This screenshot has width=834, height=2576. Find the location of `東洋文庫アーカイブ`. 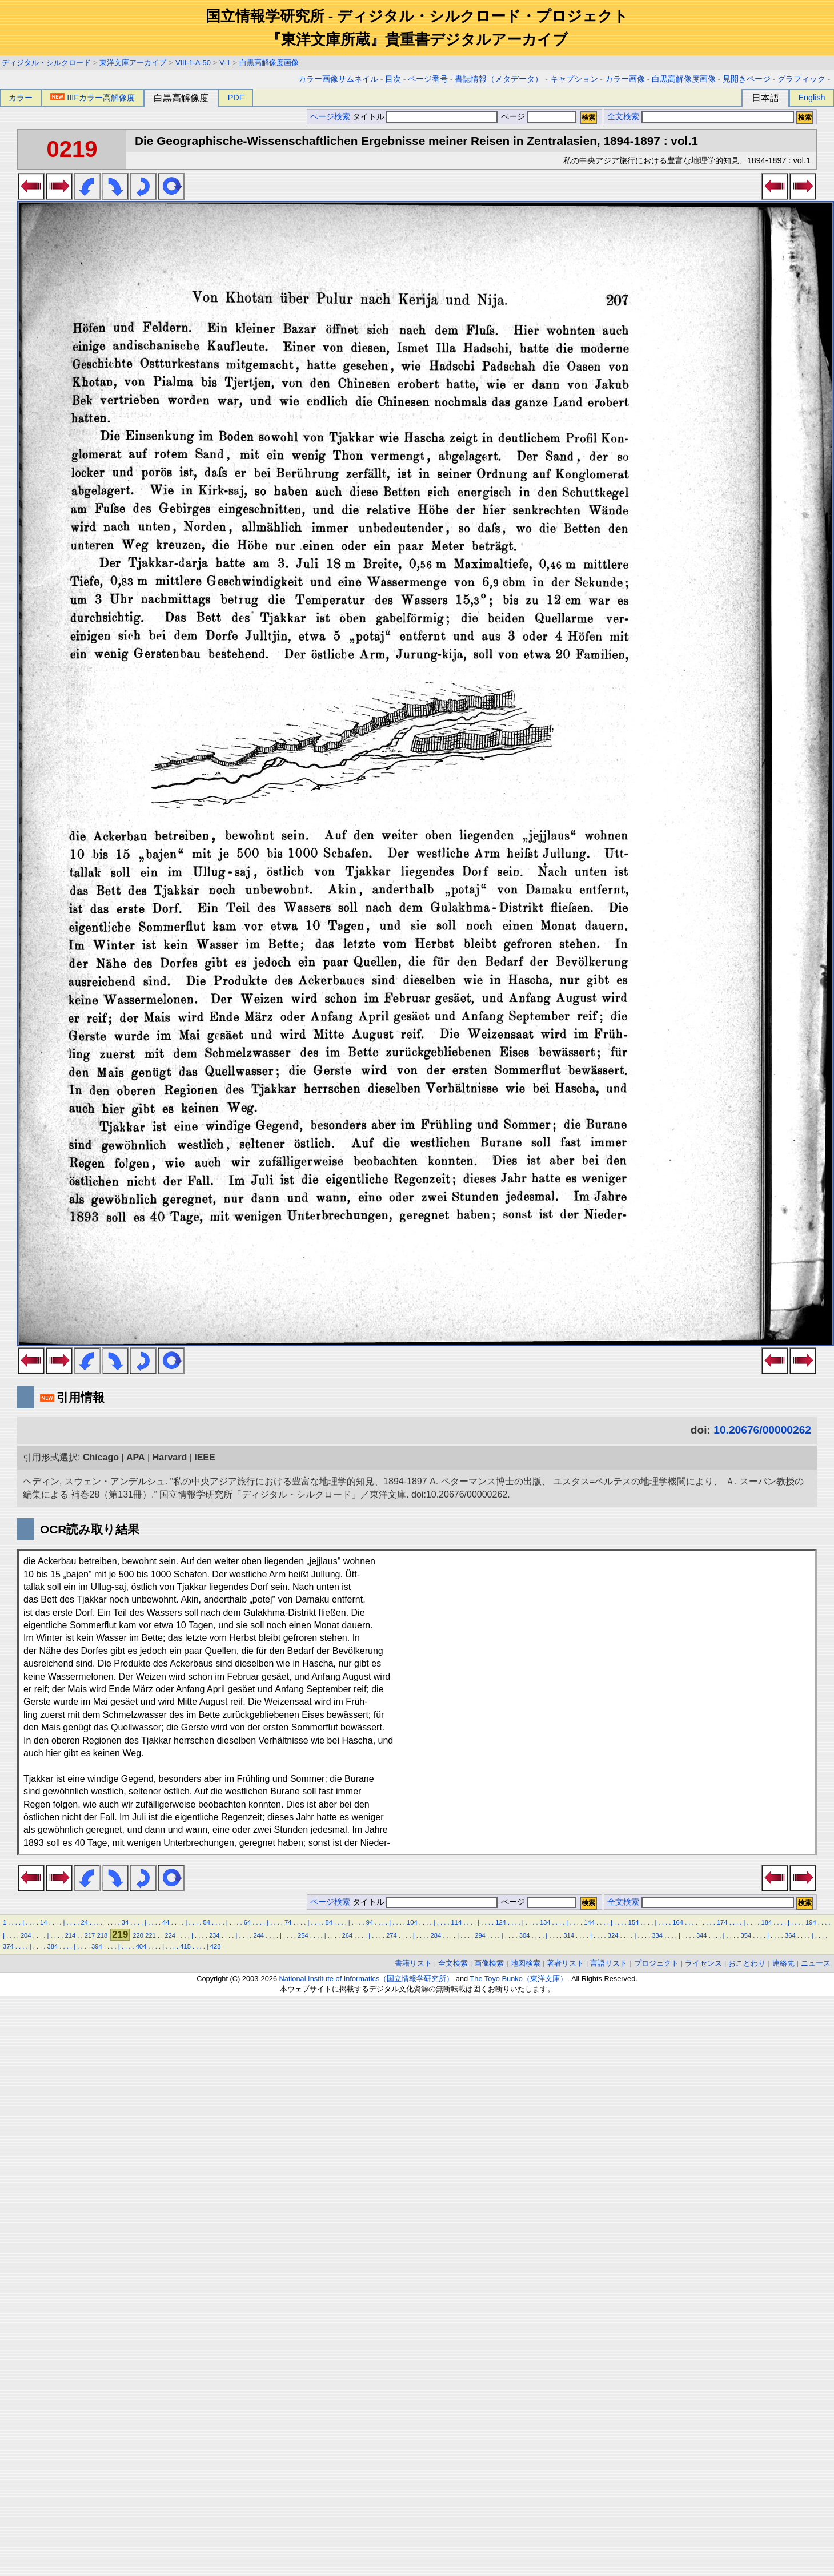

東洋文庫アーカイブ is located at coordinates (132, 62).